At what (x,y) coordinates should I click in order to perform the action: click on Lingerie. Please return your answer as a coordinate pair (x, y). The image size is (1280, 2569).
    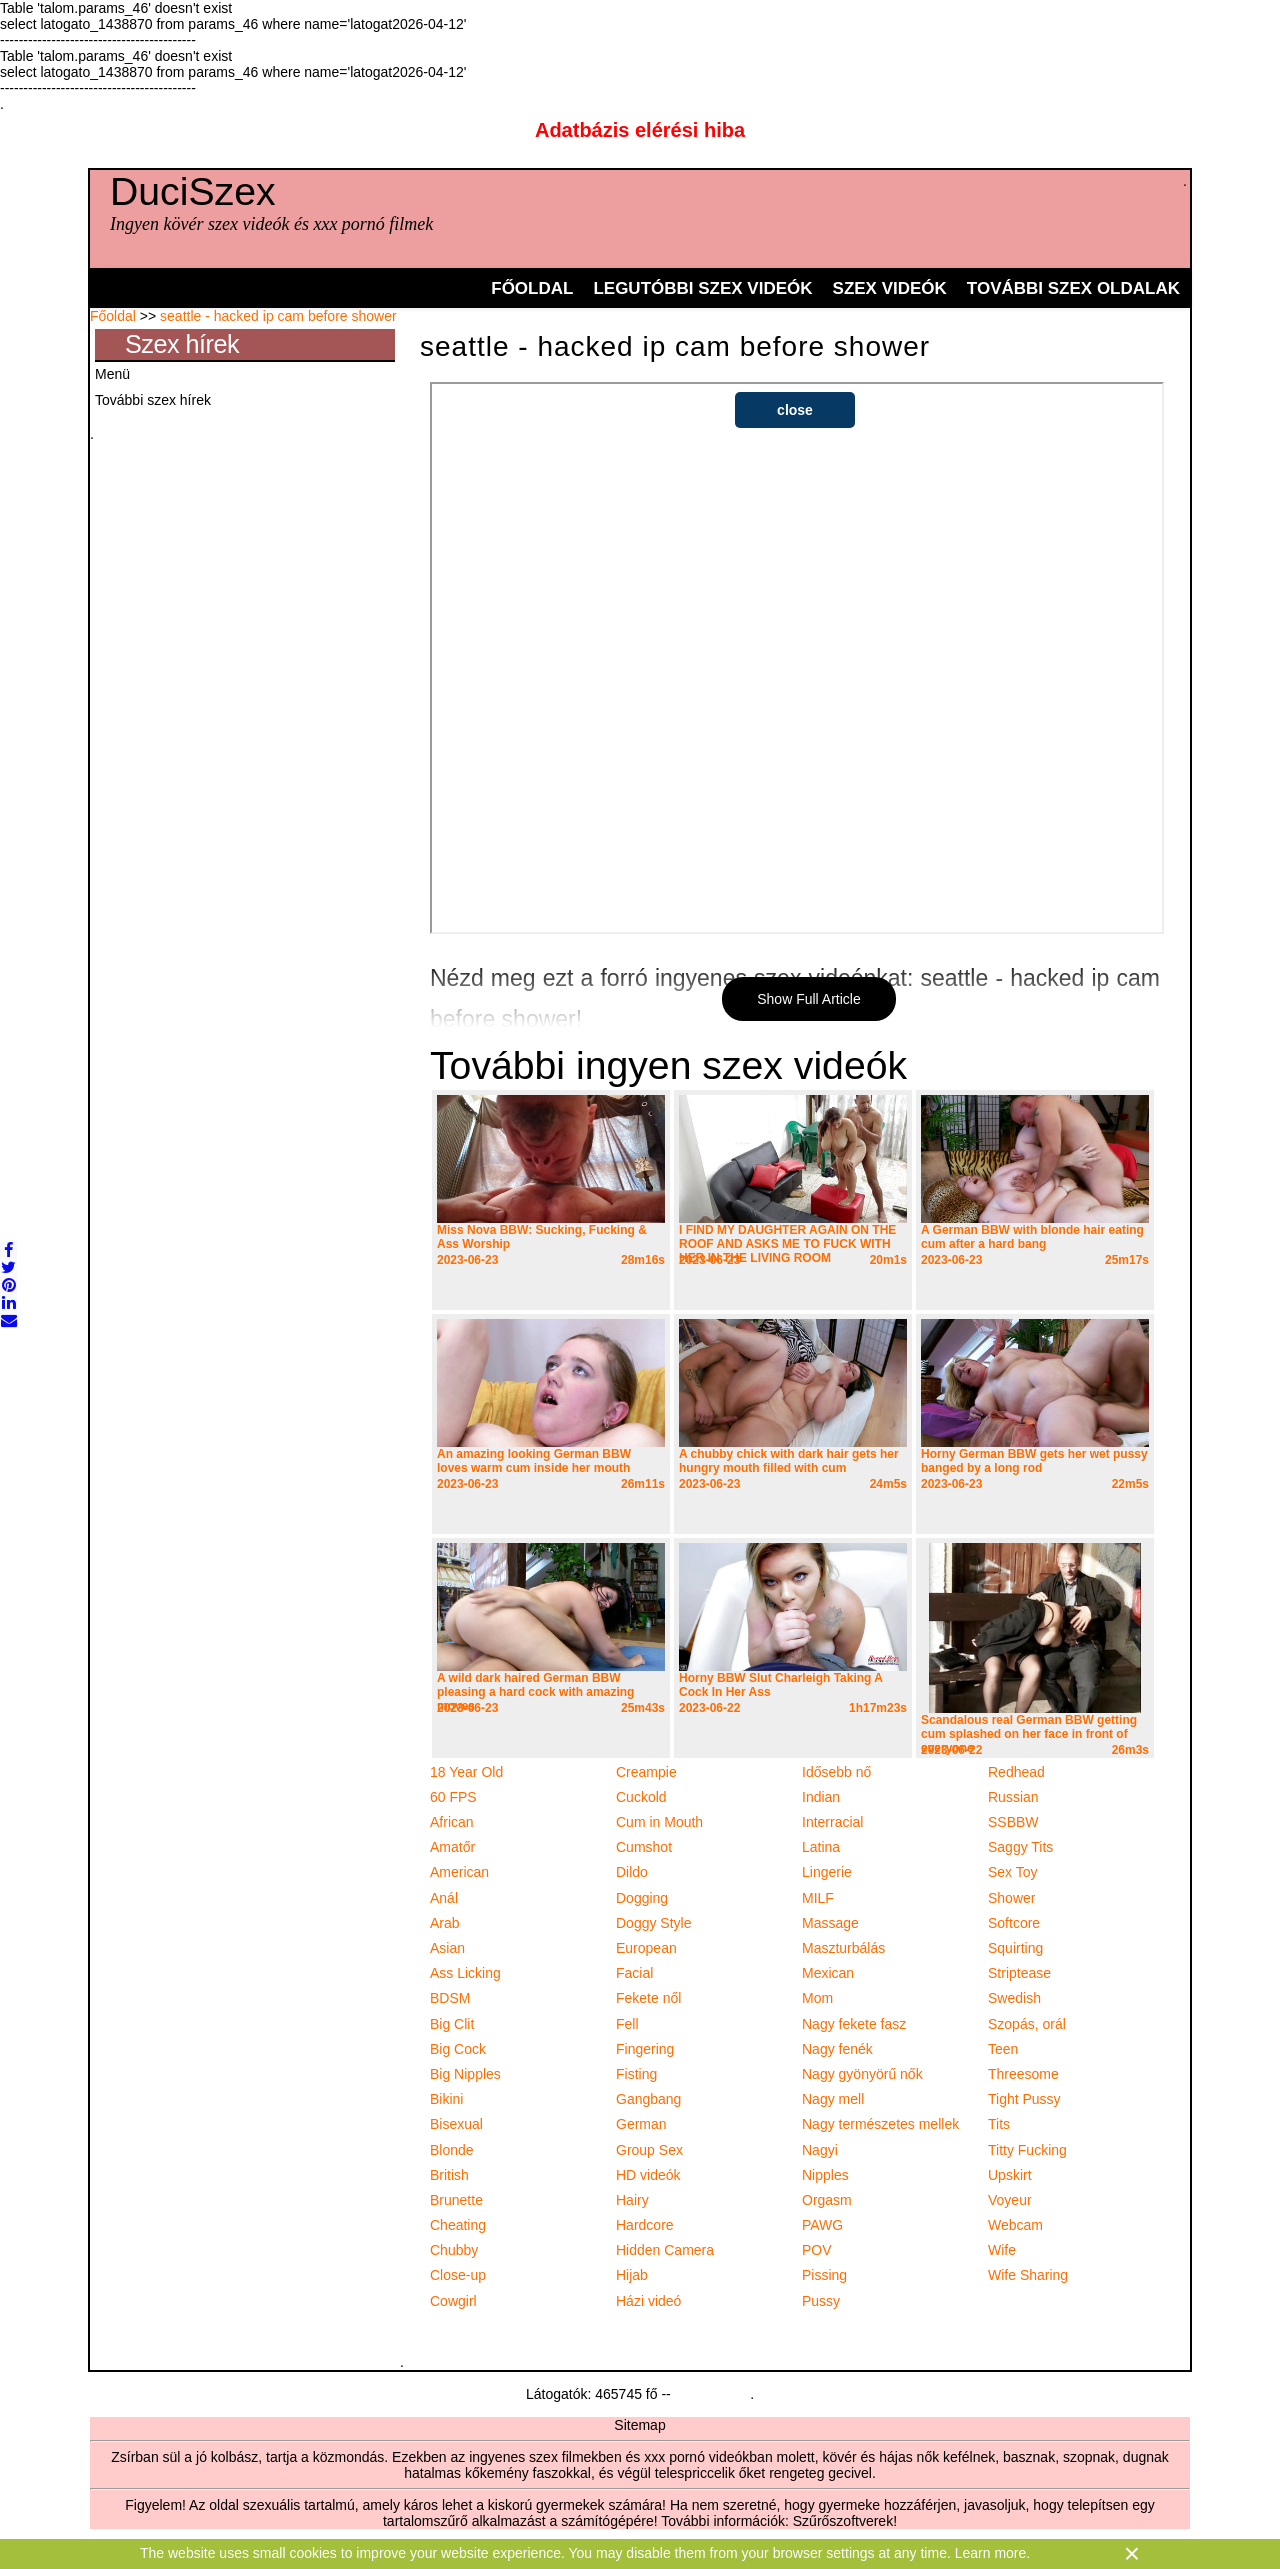
    Looking at the image, I should click on (827, 1872).